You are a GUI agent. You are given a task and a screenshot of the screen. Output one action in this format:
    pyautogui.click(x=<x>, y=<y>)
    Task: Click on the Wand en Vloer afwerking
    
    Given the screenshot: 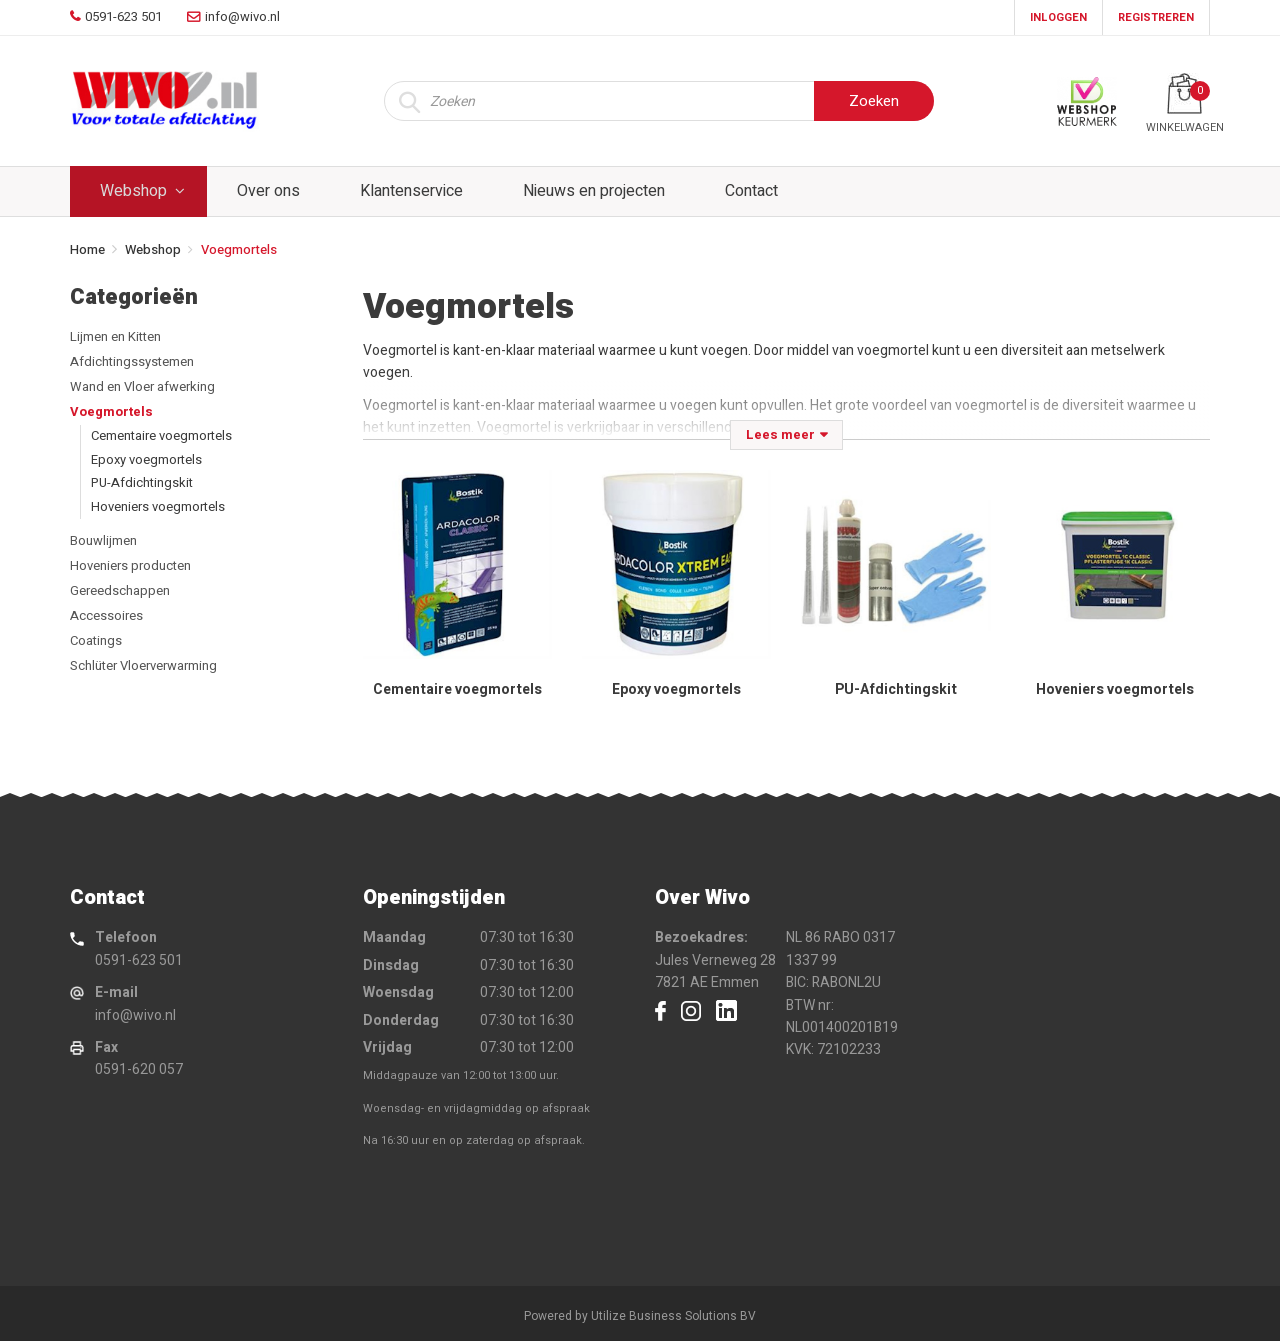 What is the action you would take?
    pyautogui.click(x=142, y=386)
    